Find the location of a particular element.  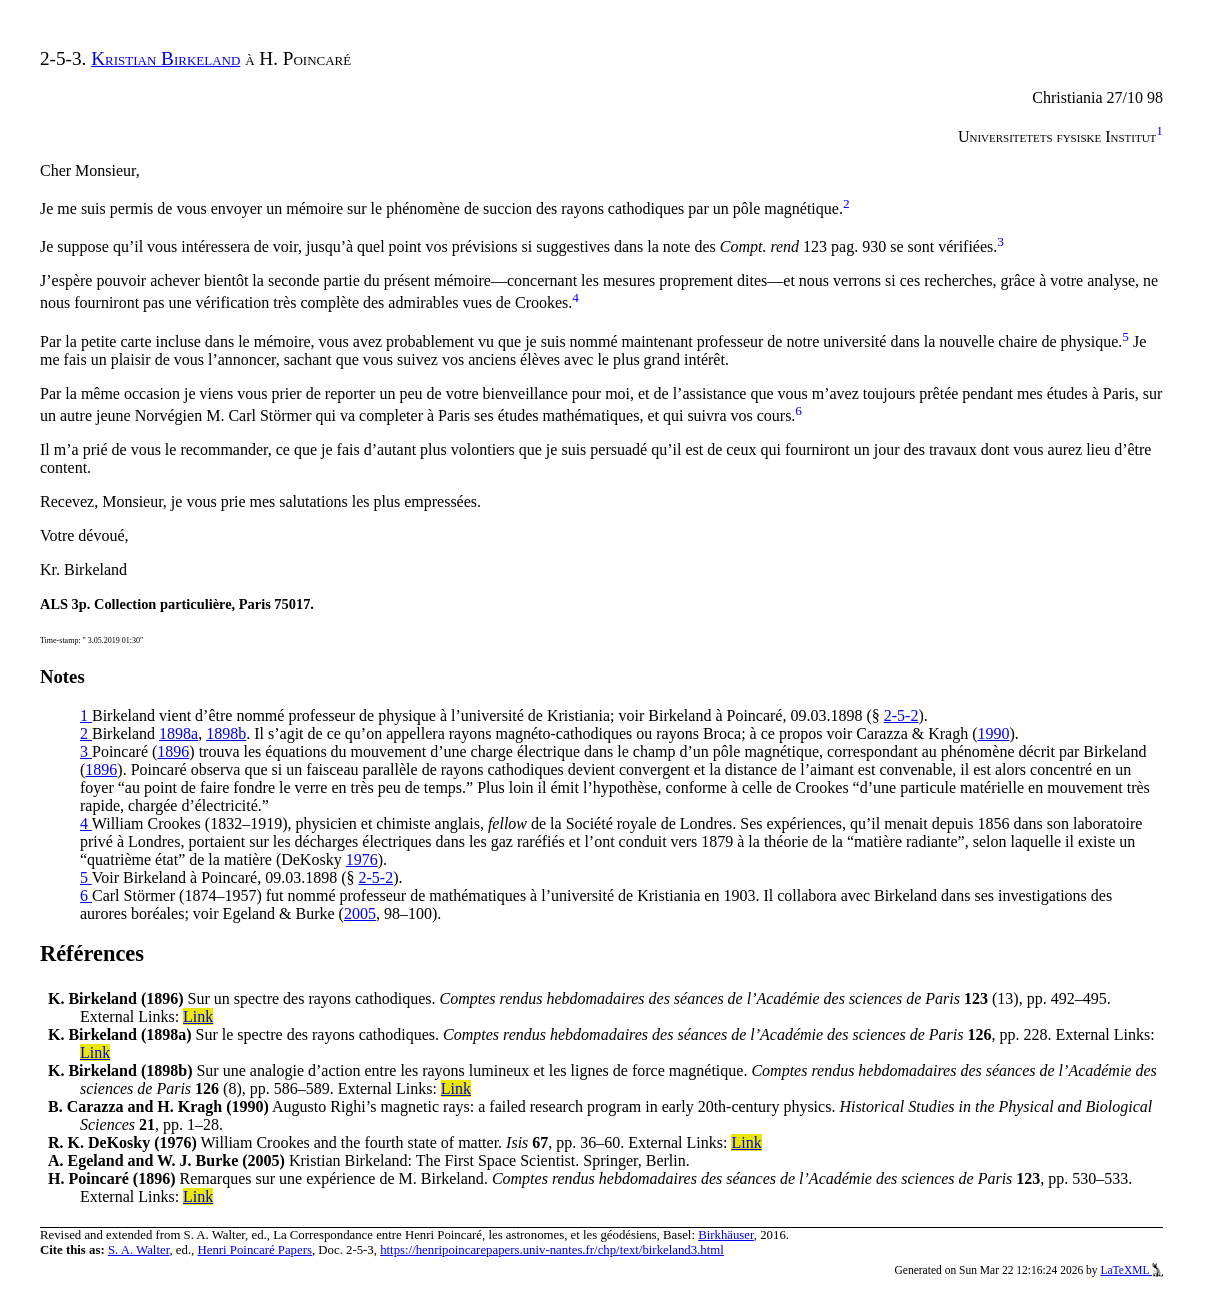

Birkhäuser is located at coordinates (726, 1235).